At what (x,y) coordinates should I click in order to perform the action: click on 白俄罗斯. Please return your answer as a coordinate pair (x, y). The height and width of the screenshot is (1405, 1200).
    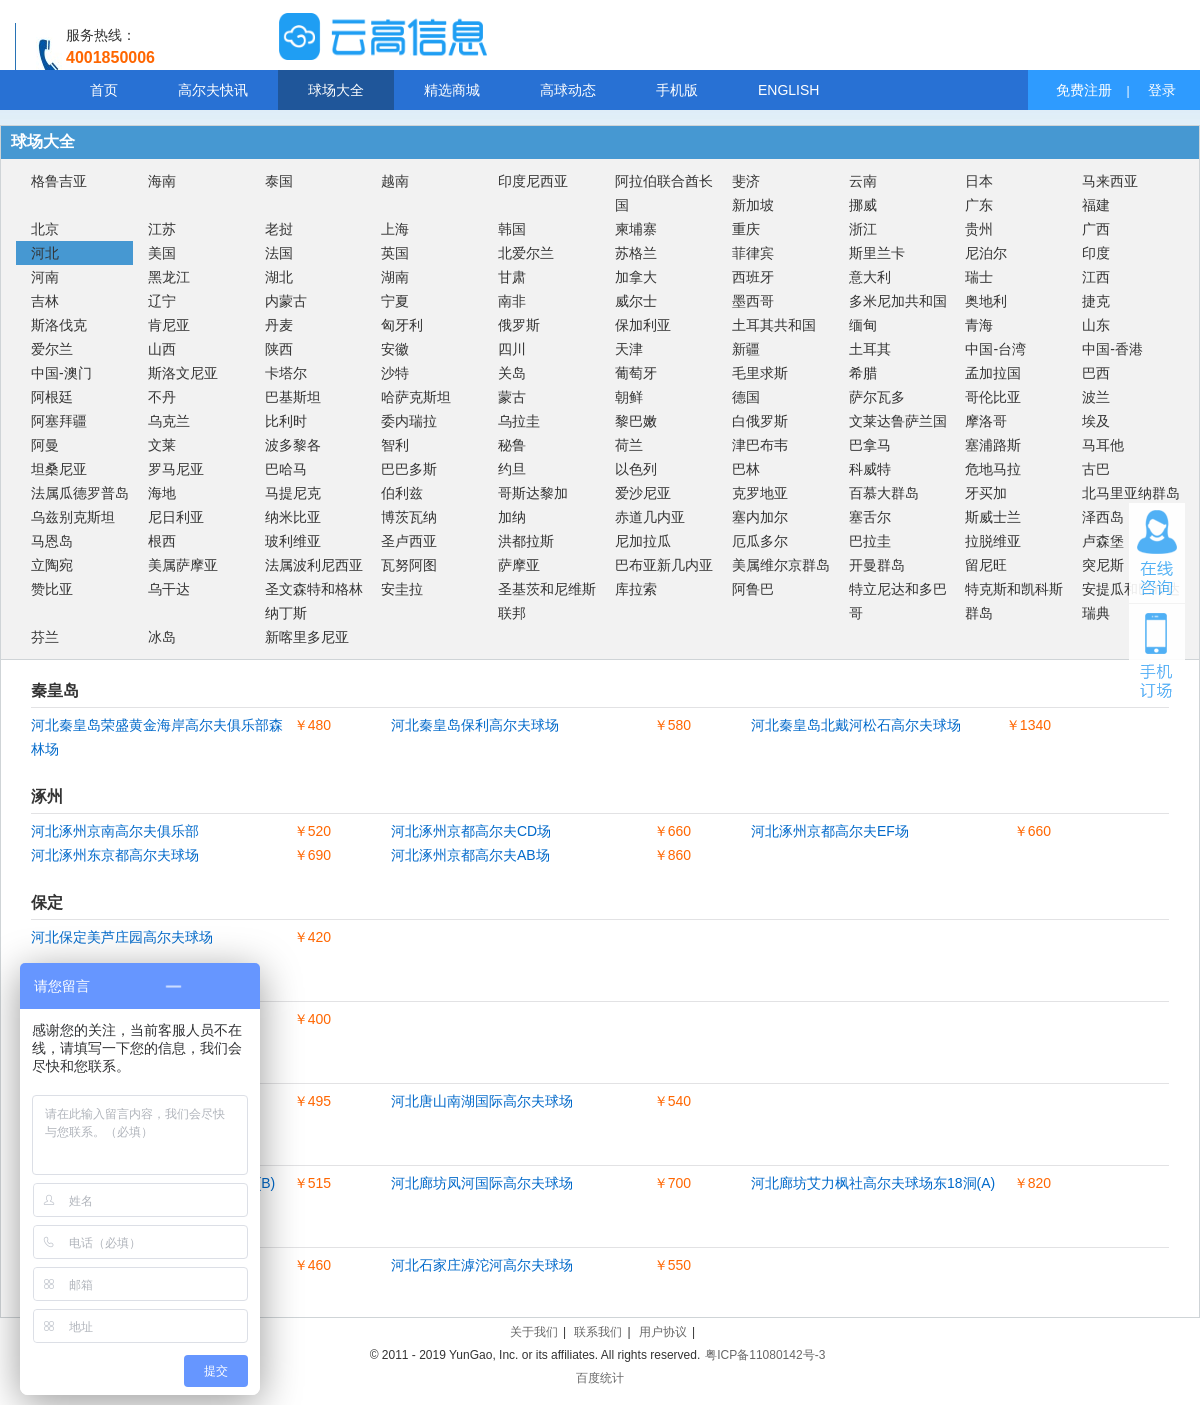
    Looking at the image, I should click on (760, 421).